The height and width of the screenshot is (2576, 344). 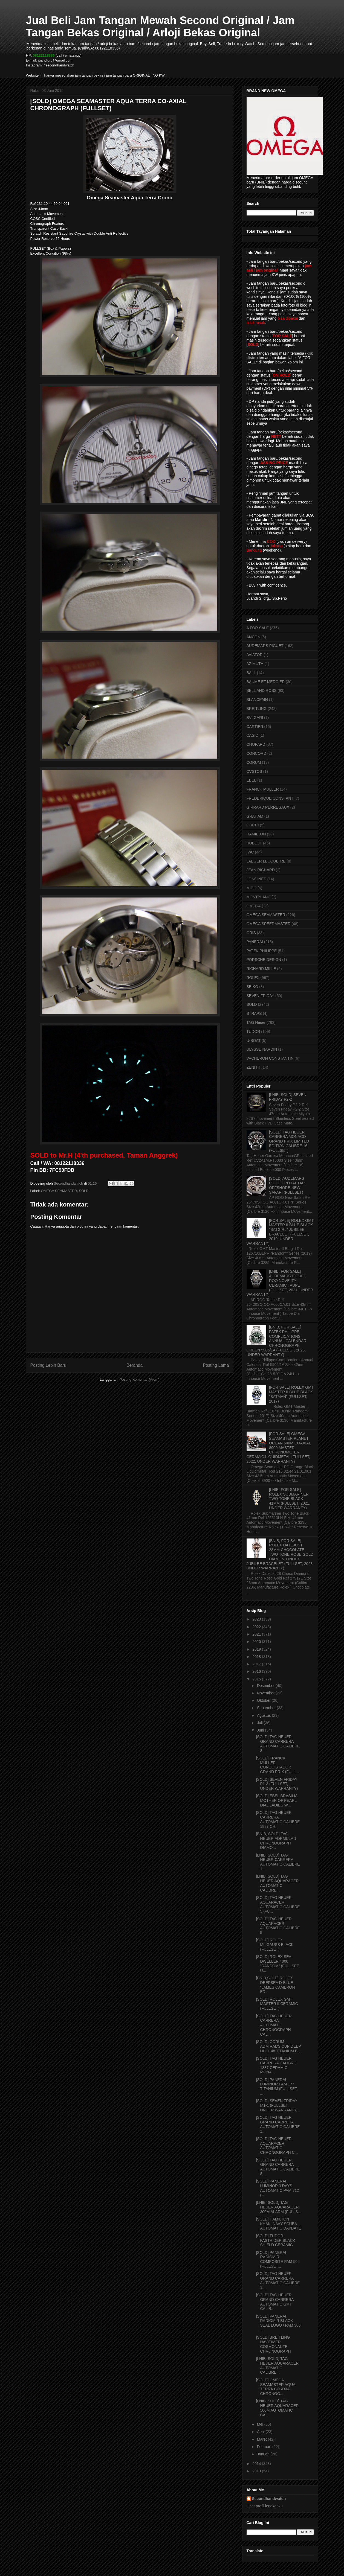 I want to click on BALL, so click(x=251, y=673).